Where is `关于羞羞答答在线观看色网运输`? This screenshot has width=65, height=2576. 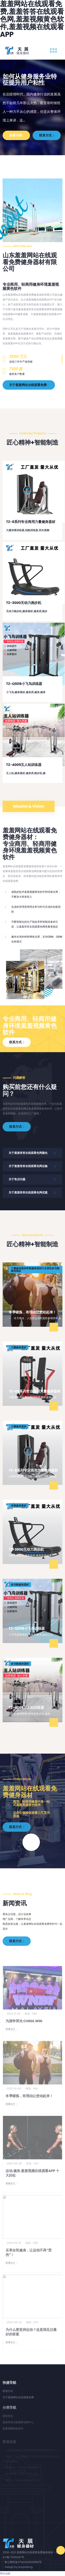 关于羞羞答答在线观看色网运输 is located at coordinates (28, 1181).